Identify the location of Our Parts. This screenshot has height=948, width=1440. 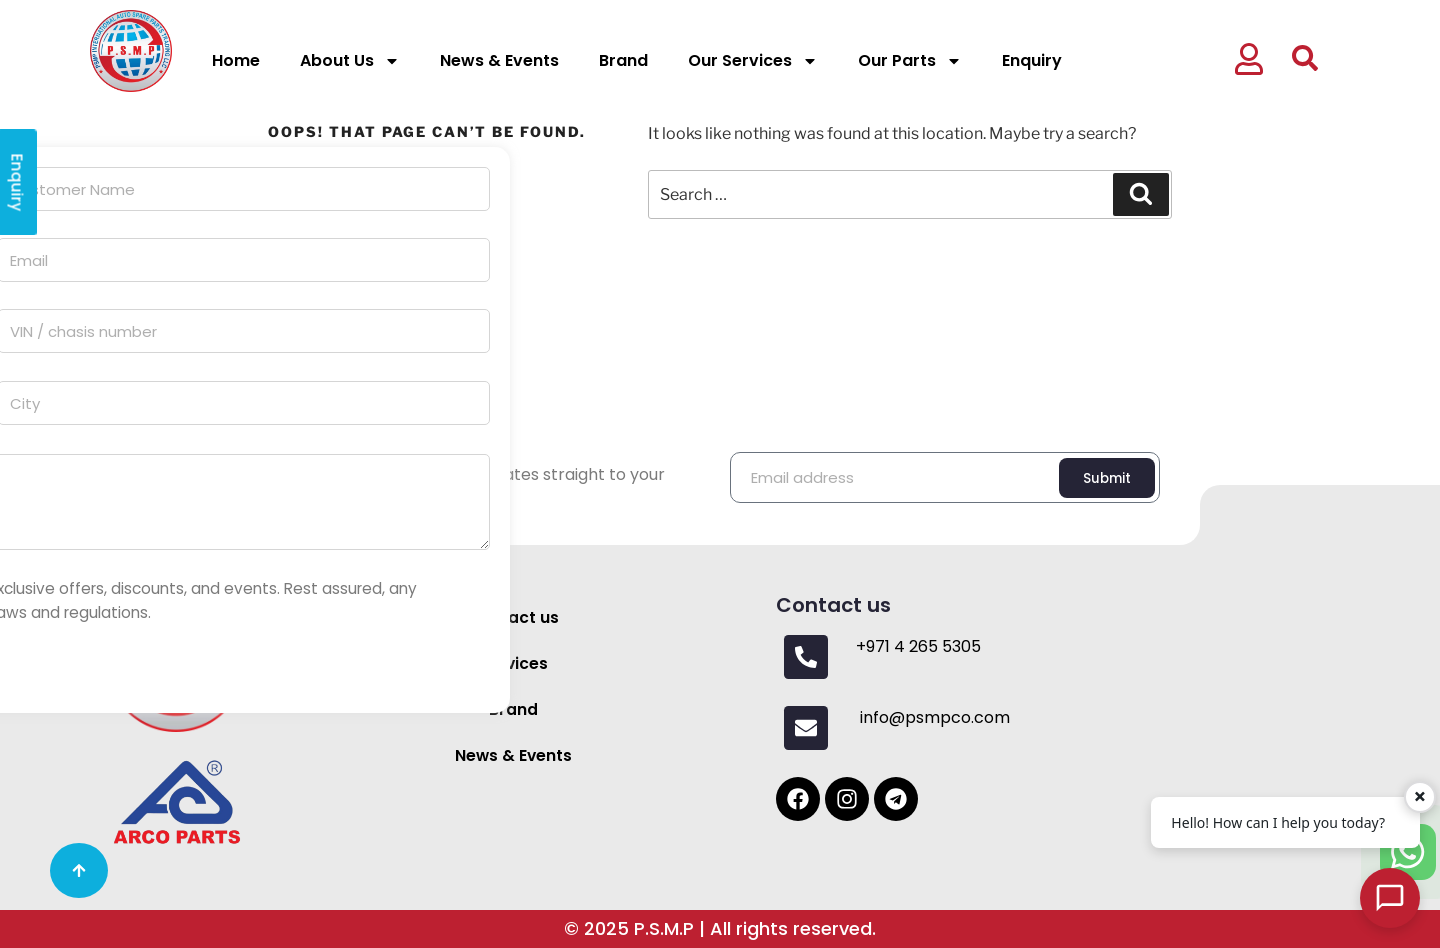
(910, 61).